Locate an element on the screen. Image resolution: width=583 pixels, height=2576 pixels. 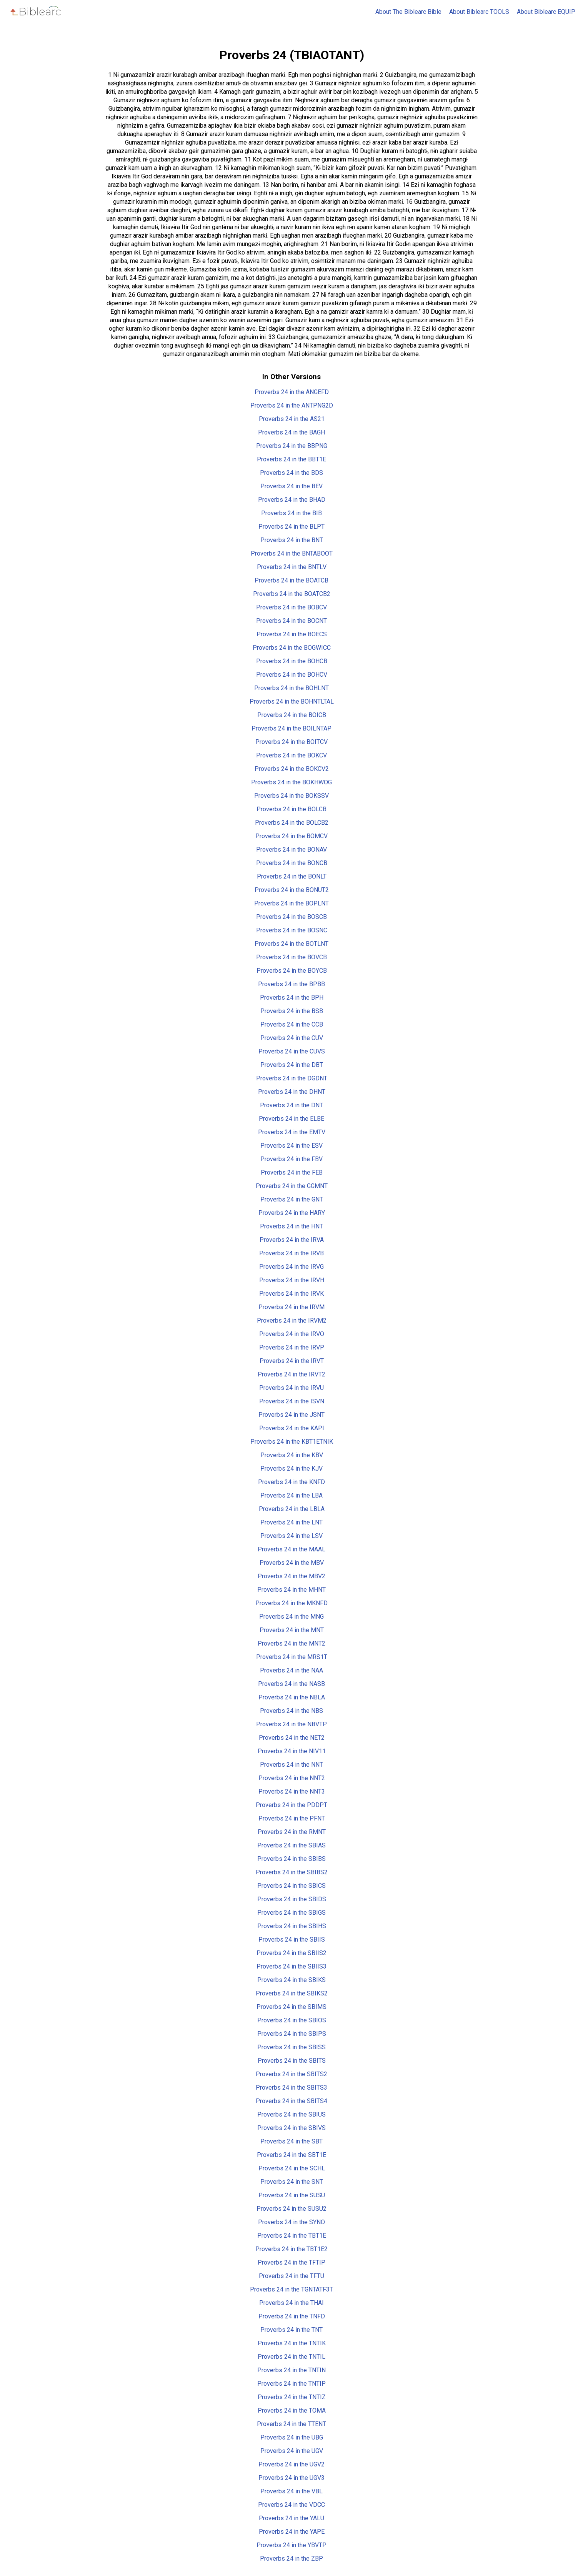
Proverbs 24 in the BOICB is located at coordinates (291, 715).